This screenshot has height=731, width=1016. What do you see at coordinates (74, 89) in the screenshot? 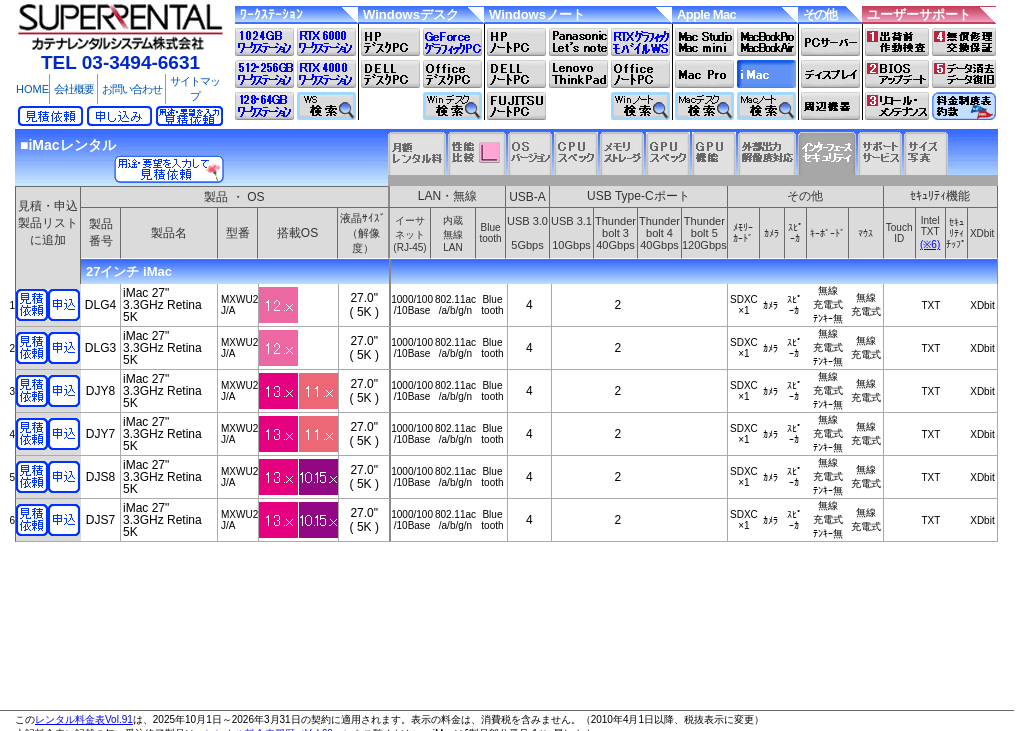
I see `会社概要` at bounding box center [74, 89].